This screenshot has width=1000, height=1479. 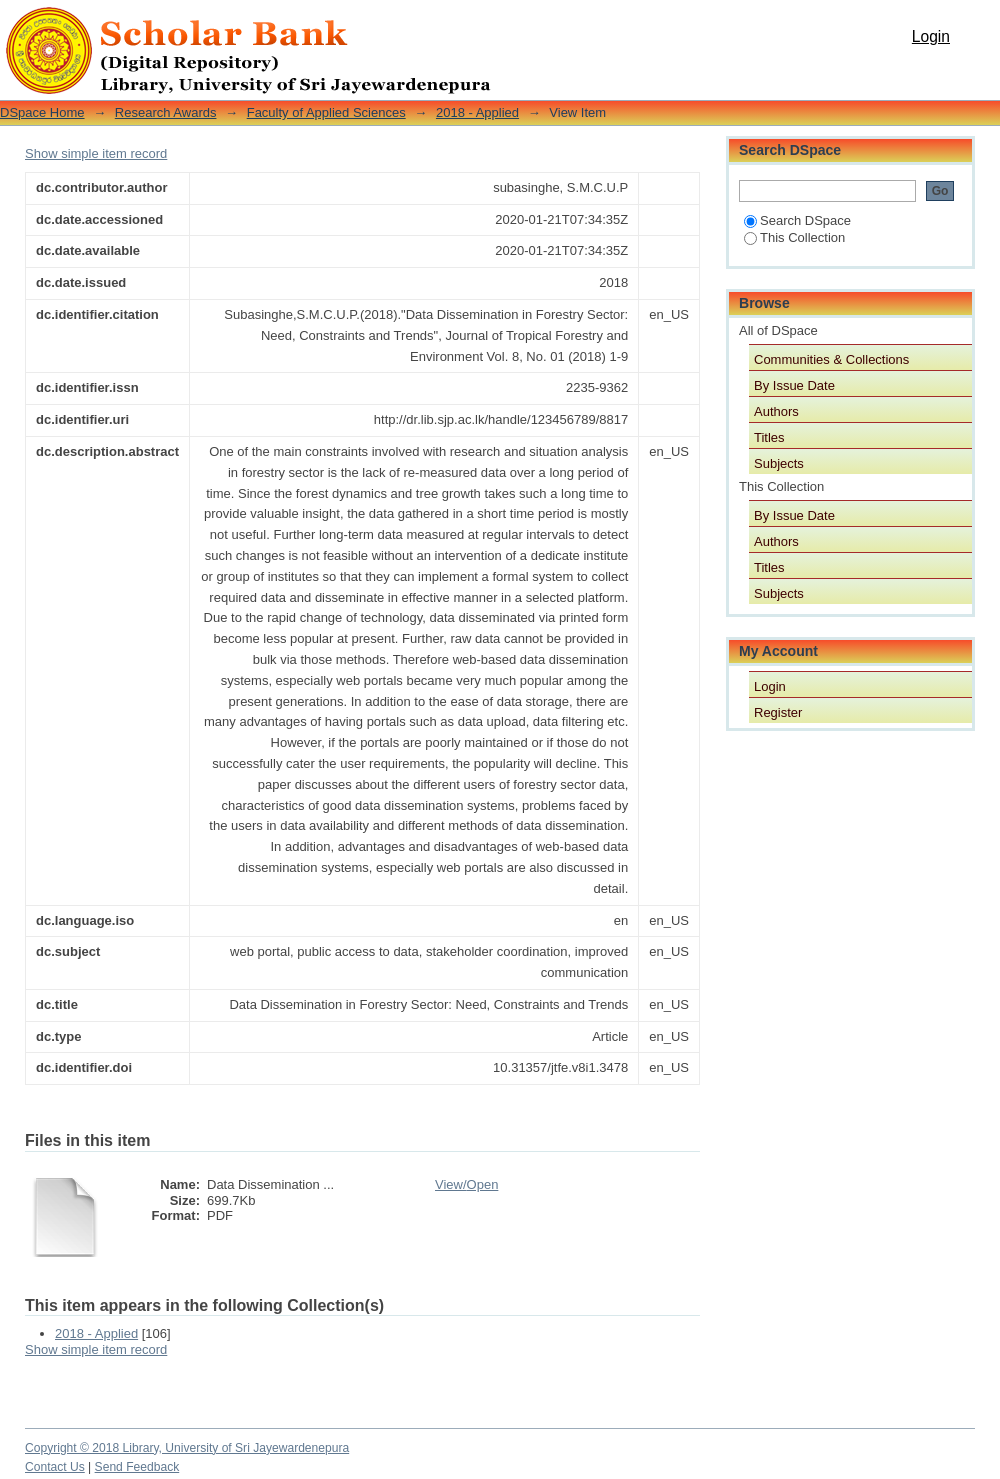 What do you see at coordinates (137, 1467) in the screenshot?
I see `Send Feedback` at bounding box center [137, 1467].